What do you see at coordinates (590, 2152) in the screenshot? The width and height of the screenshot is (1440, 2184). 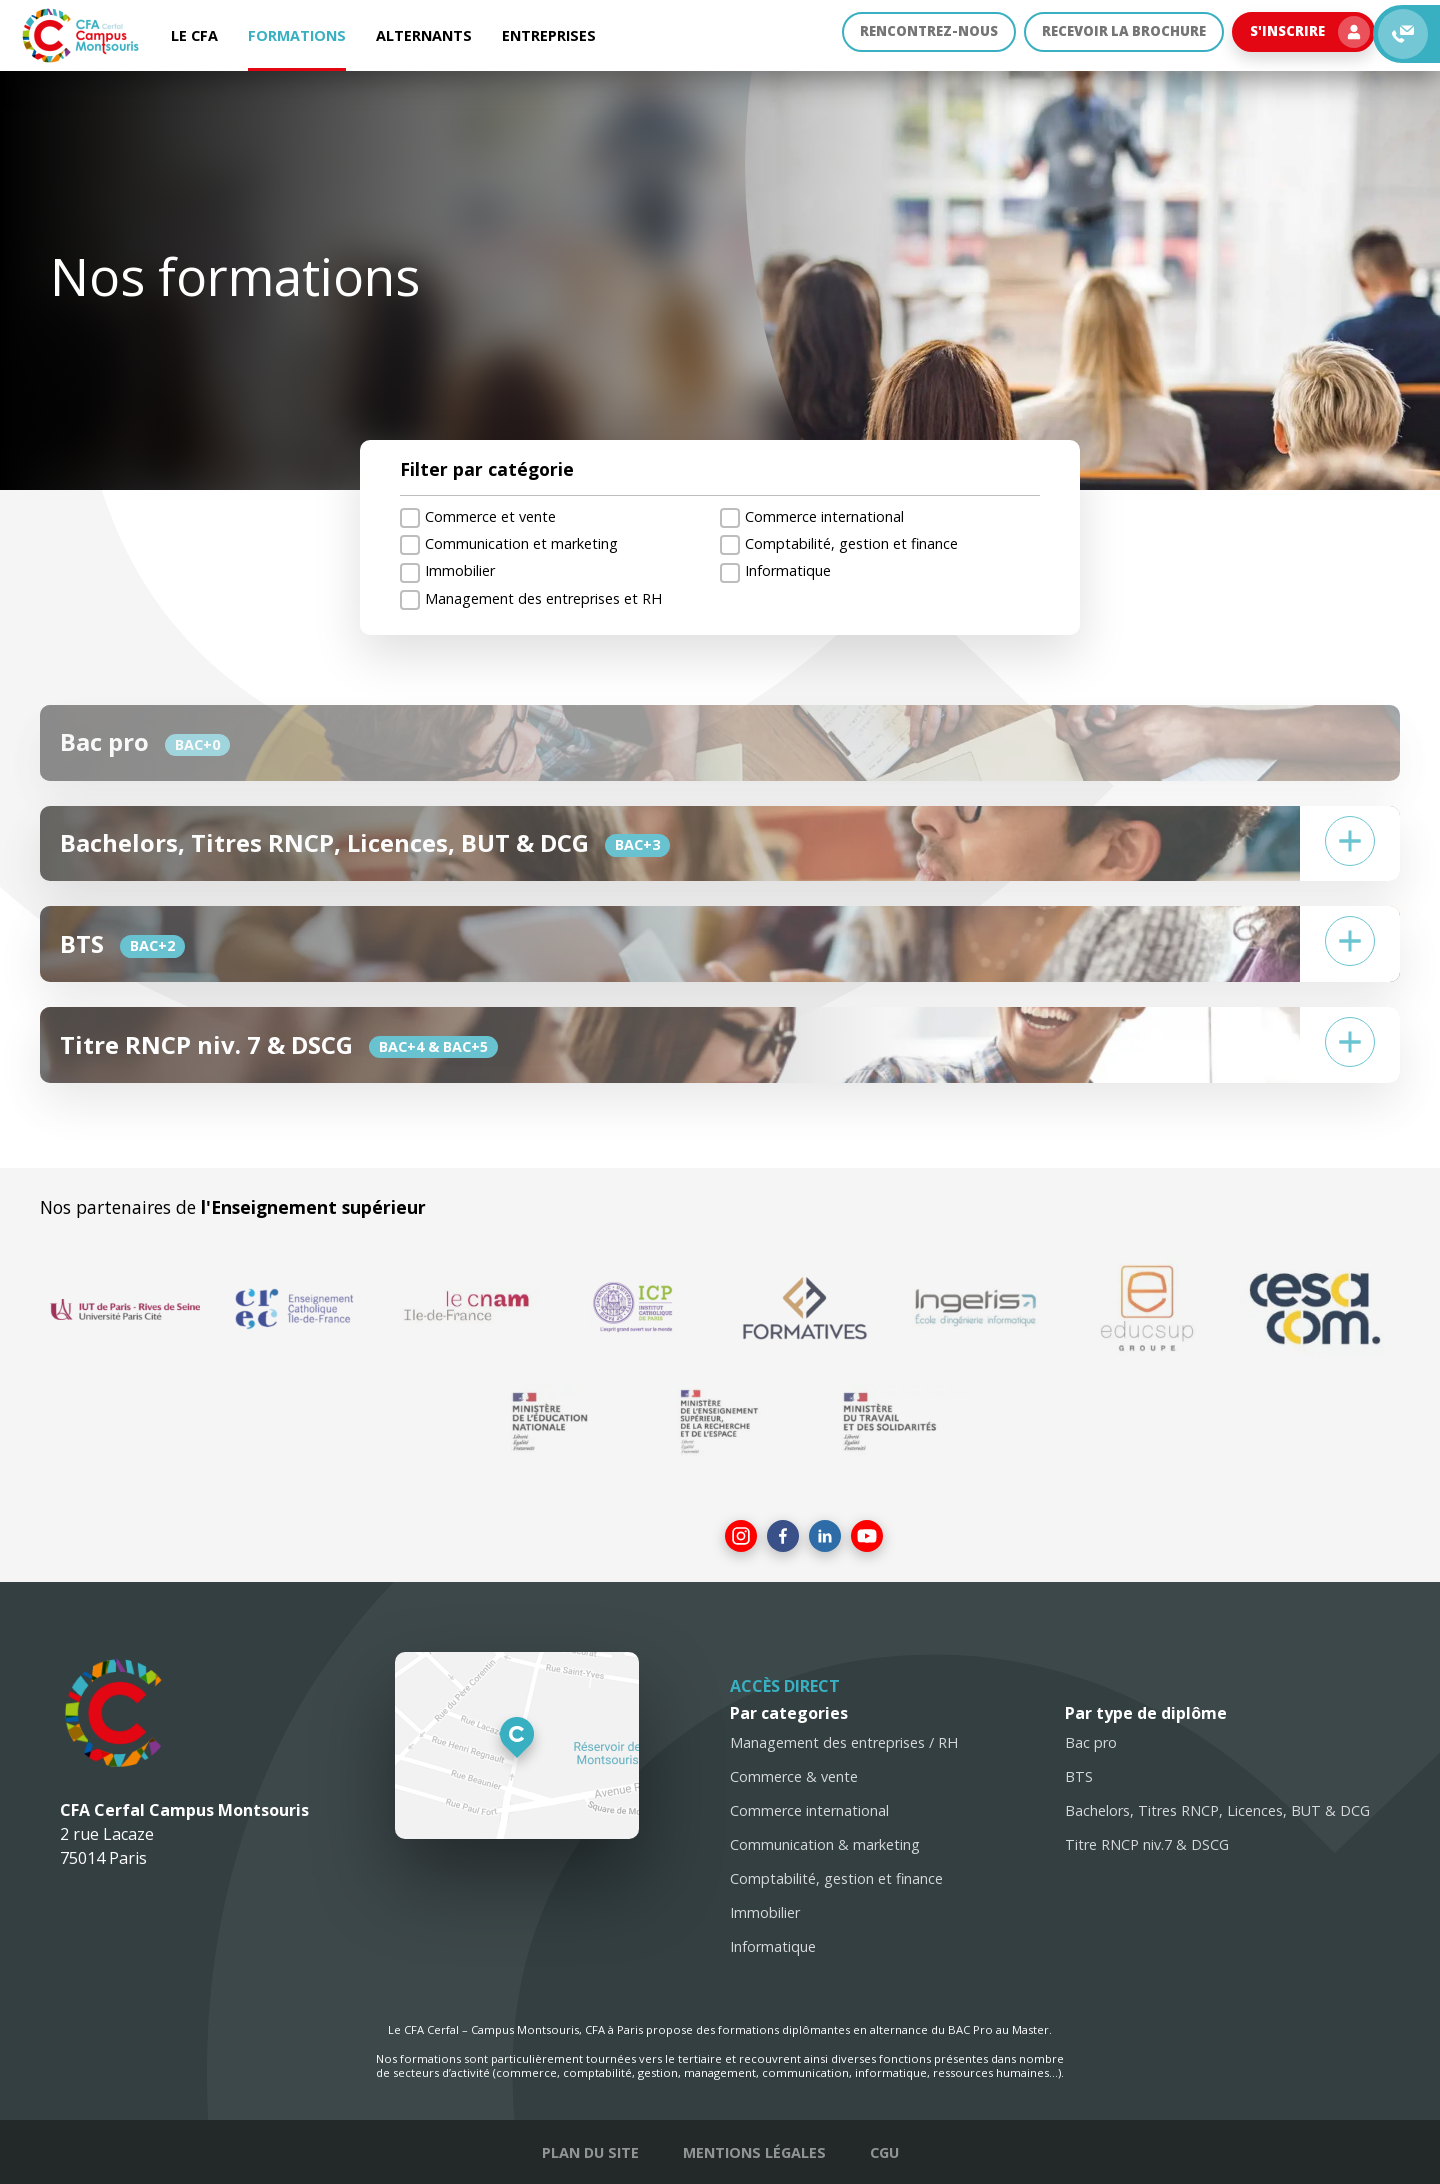 I see `Plan du site` at bounding box center [590, 2152].